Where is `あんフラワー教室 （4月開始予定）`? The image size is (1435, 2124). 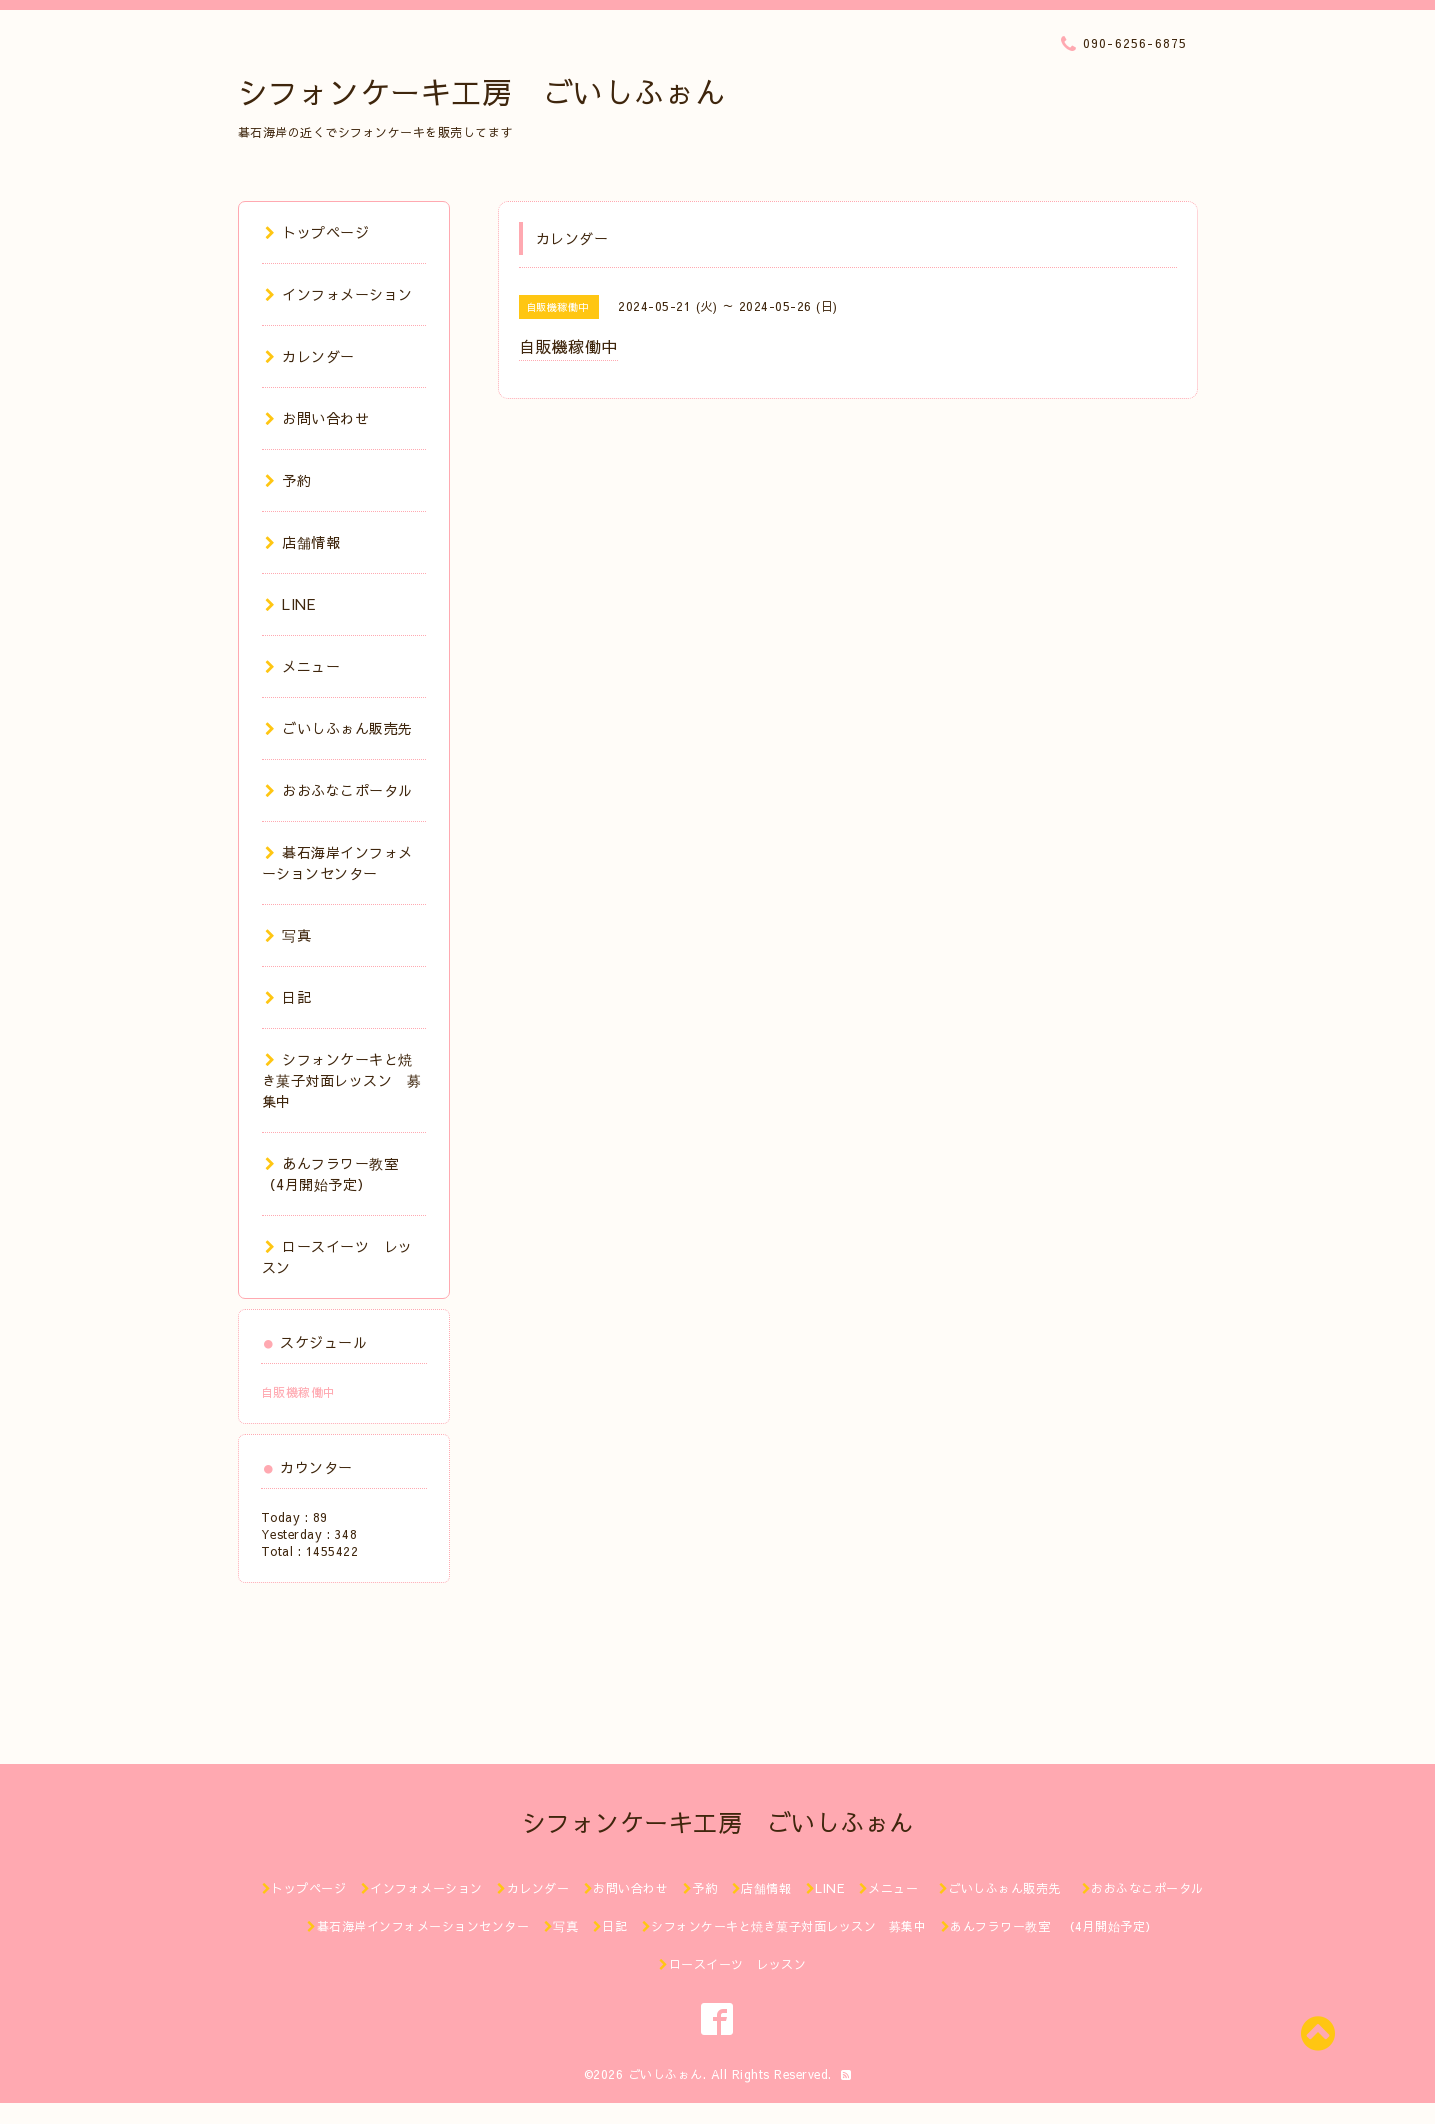
あんフラワー教室 （4月開始予定） is located at coordinates (337, 1173).